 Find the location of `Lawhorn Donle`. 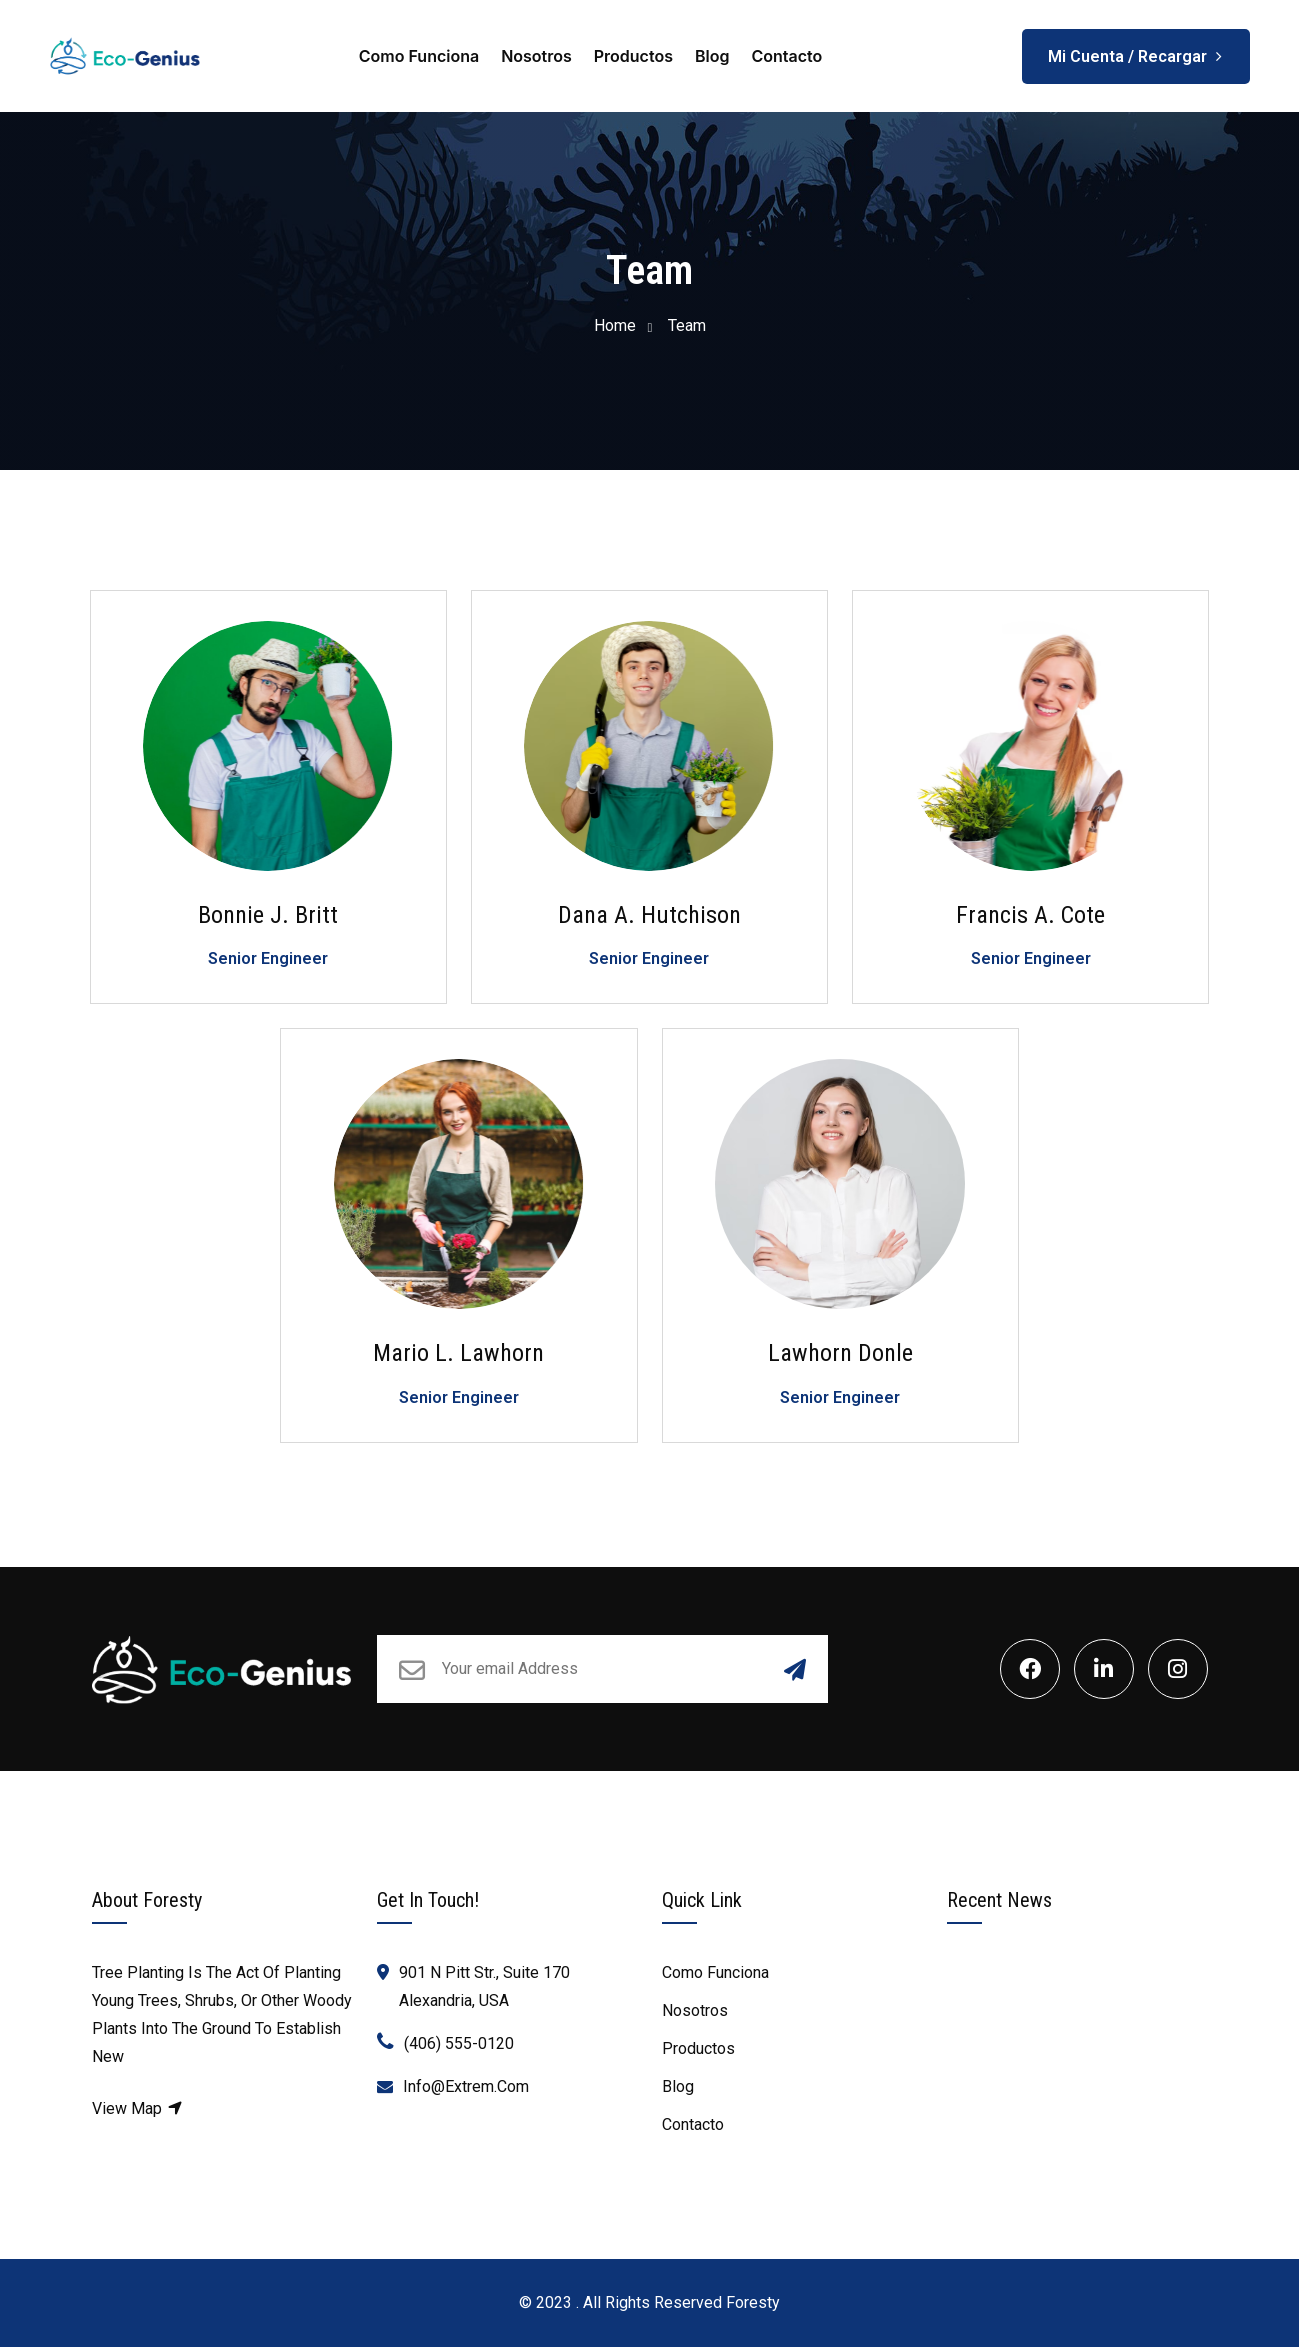

Lawhorn Donle is located at coordinates (840, 1353).